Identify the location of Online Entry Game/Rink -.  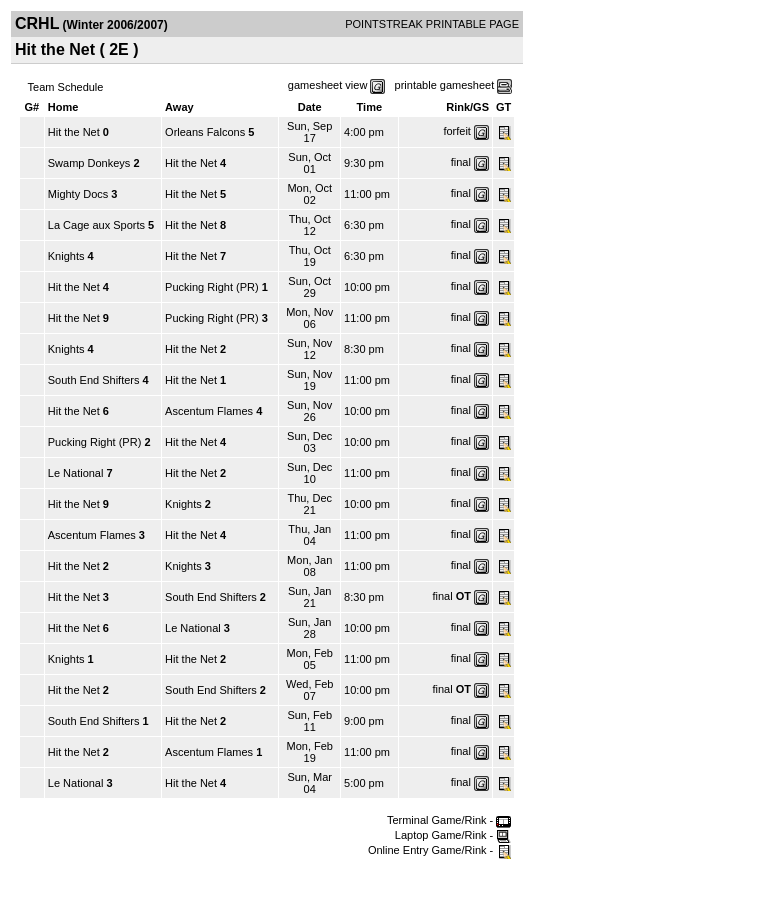
(439, 850).